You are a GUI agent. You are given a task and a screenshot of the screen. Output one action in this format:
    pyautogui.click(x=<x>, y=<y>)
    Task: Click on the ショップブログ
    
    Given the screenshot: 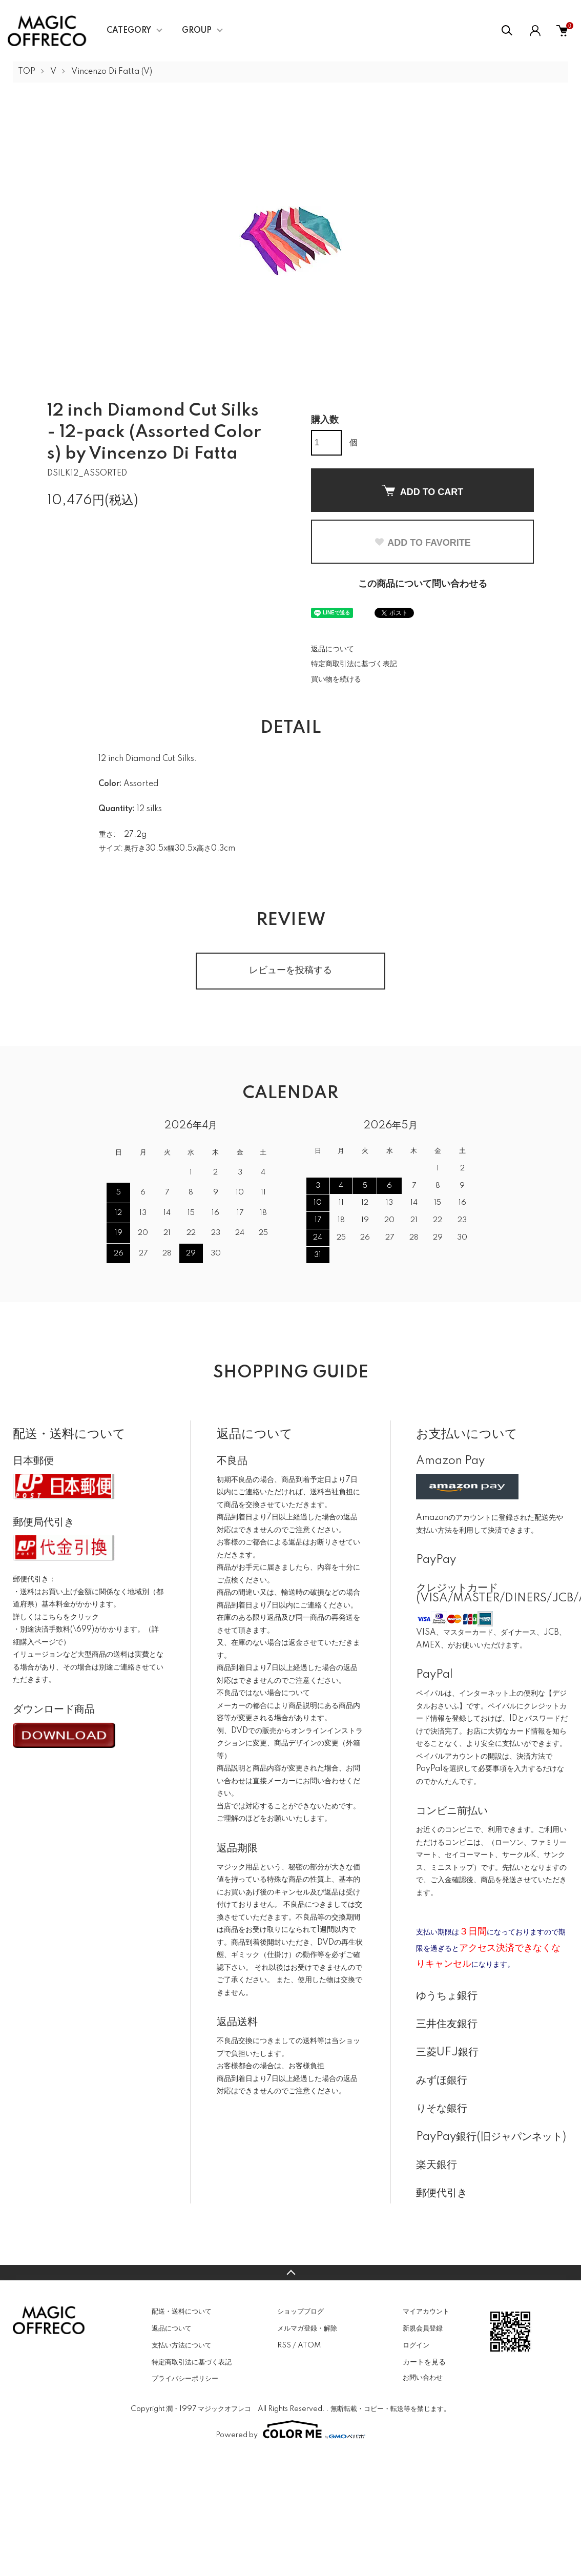 What is the action you would take?
    pyautogui.click(x=300, y=2311)
    